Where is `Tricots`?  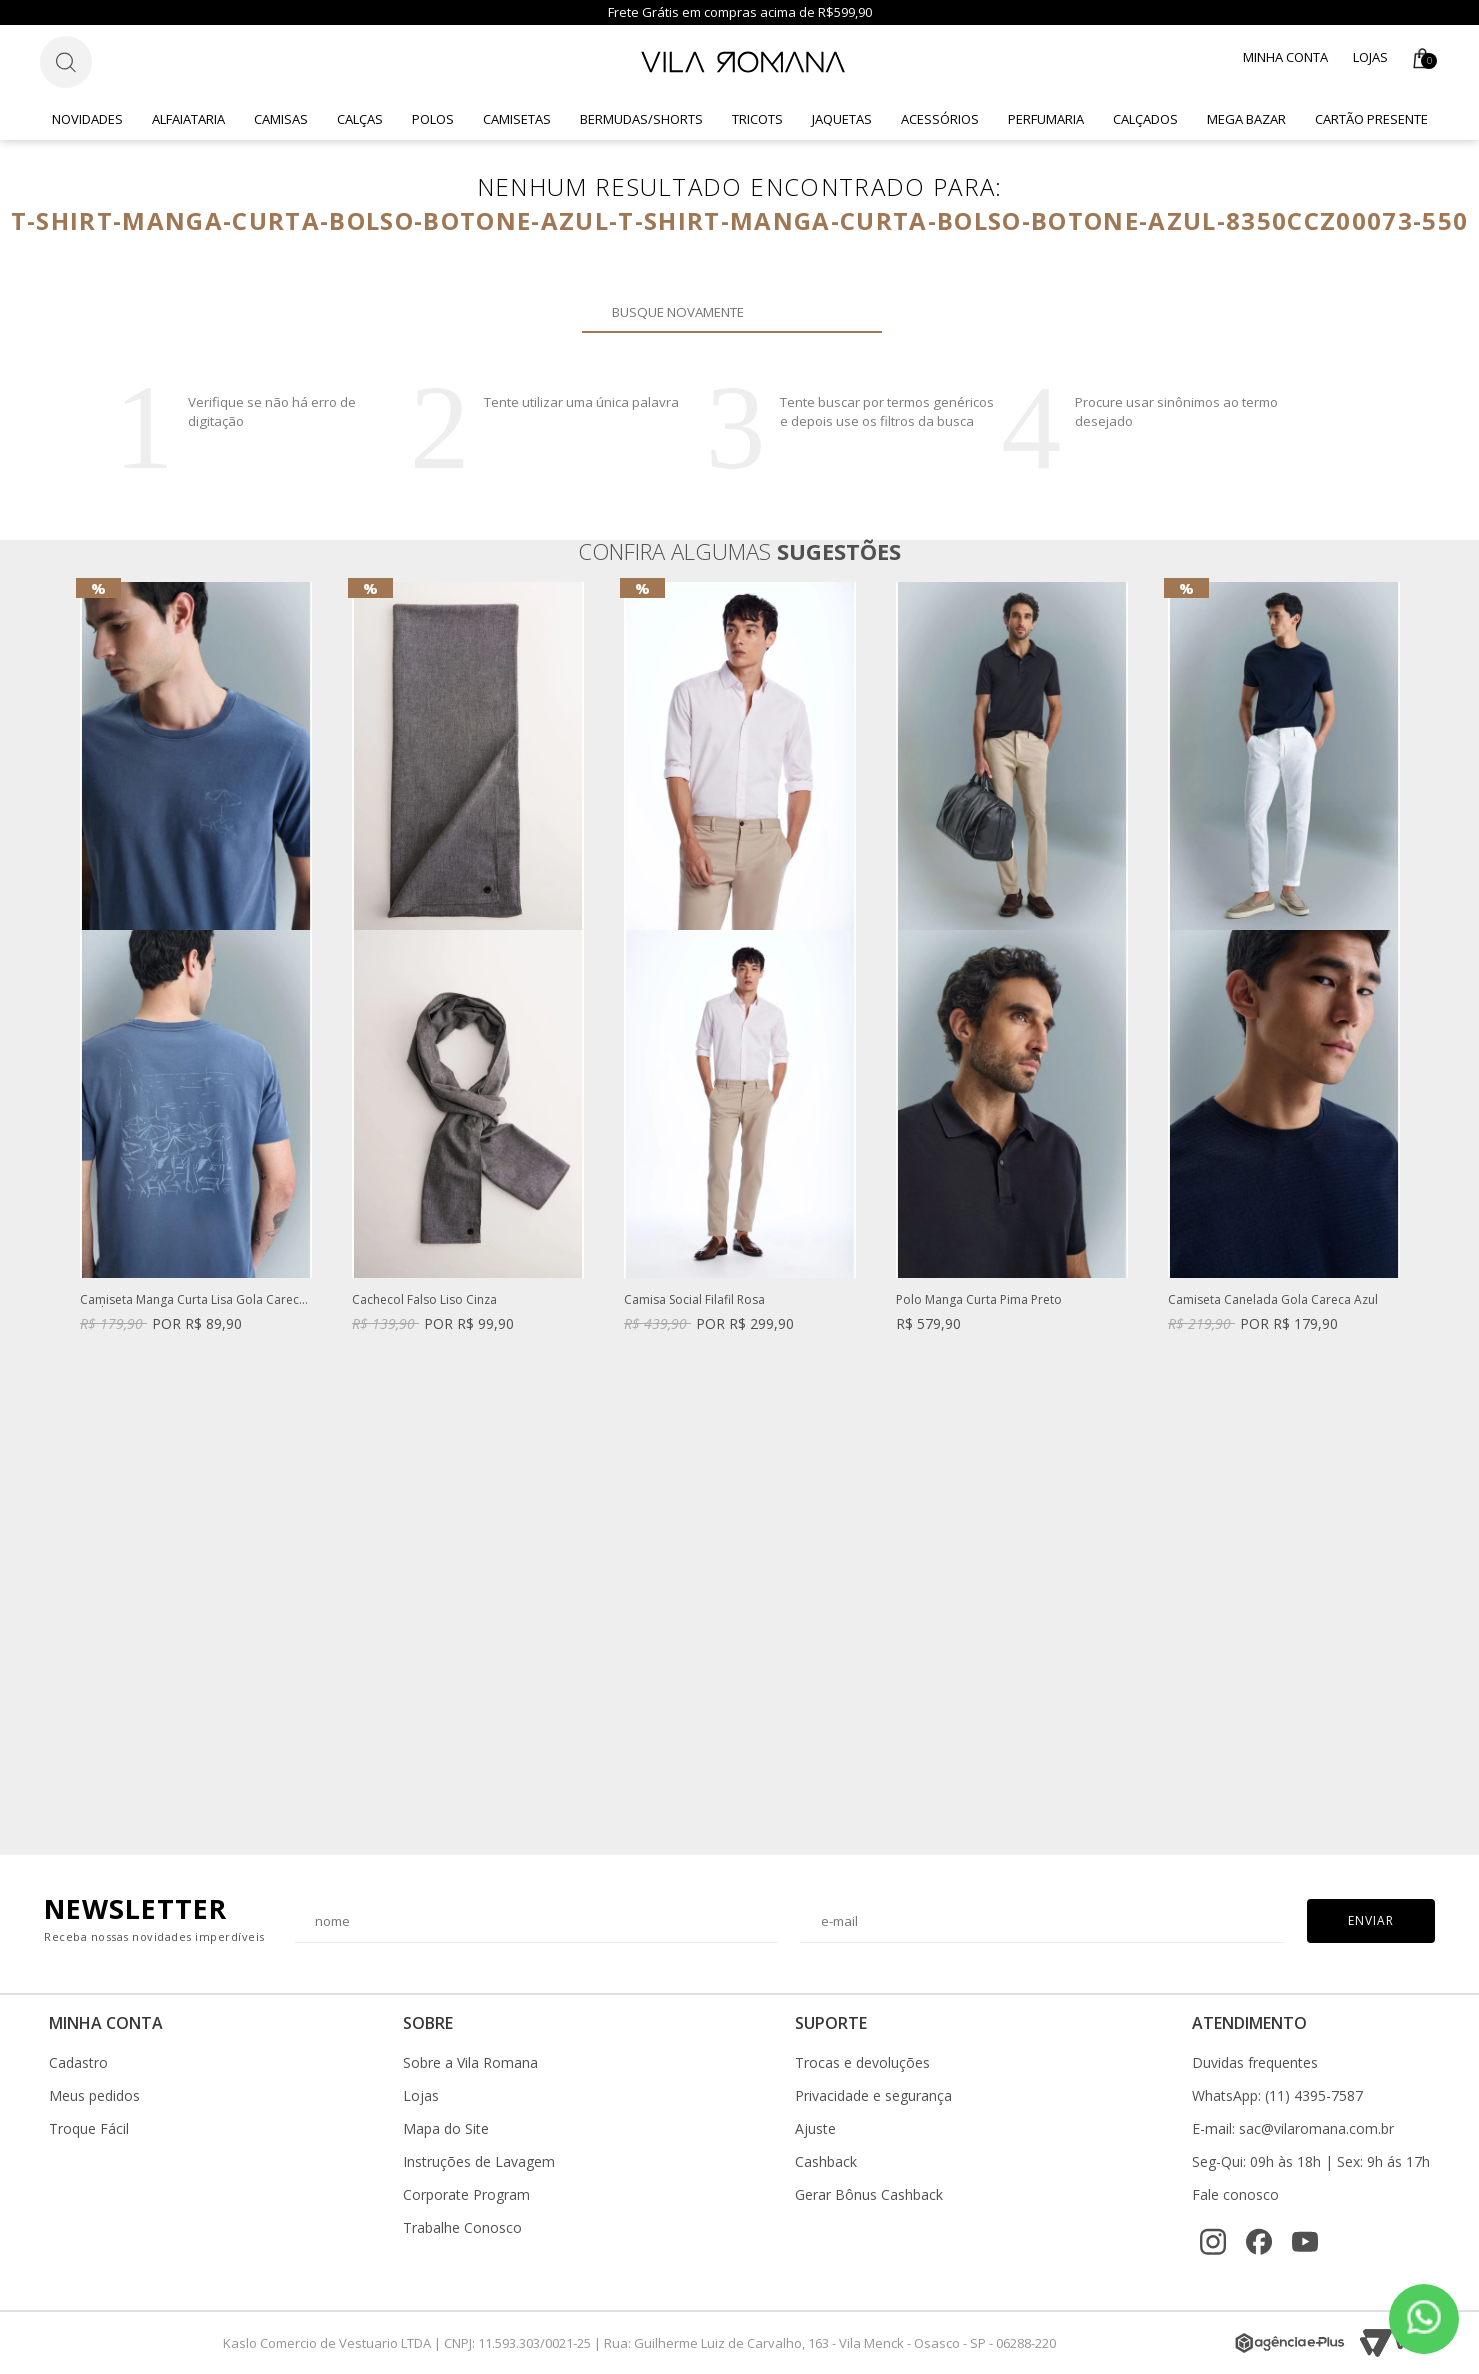 Tricots is located at coordinates (757, 119).